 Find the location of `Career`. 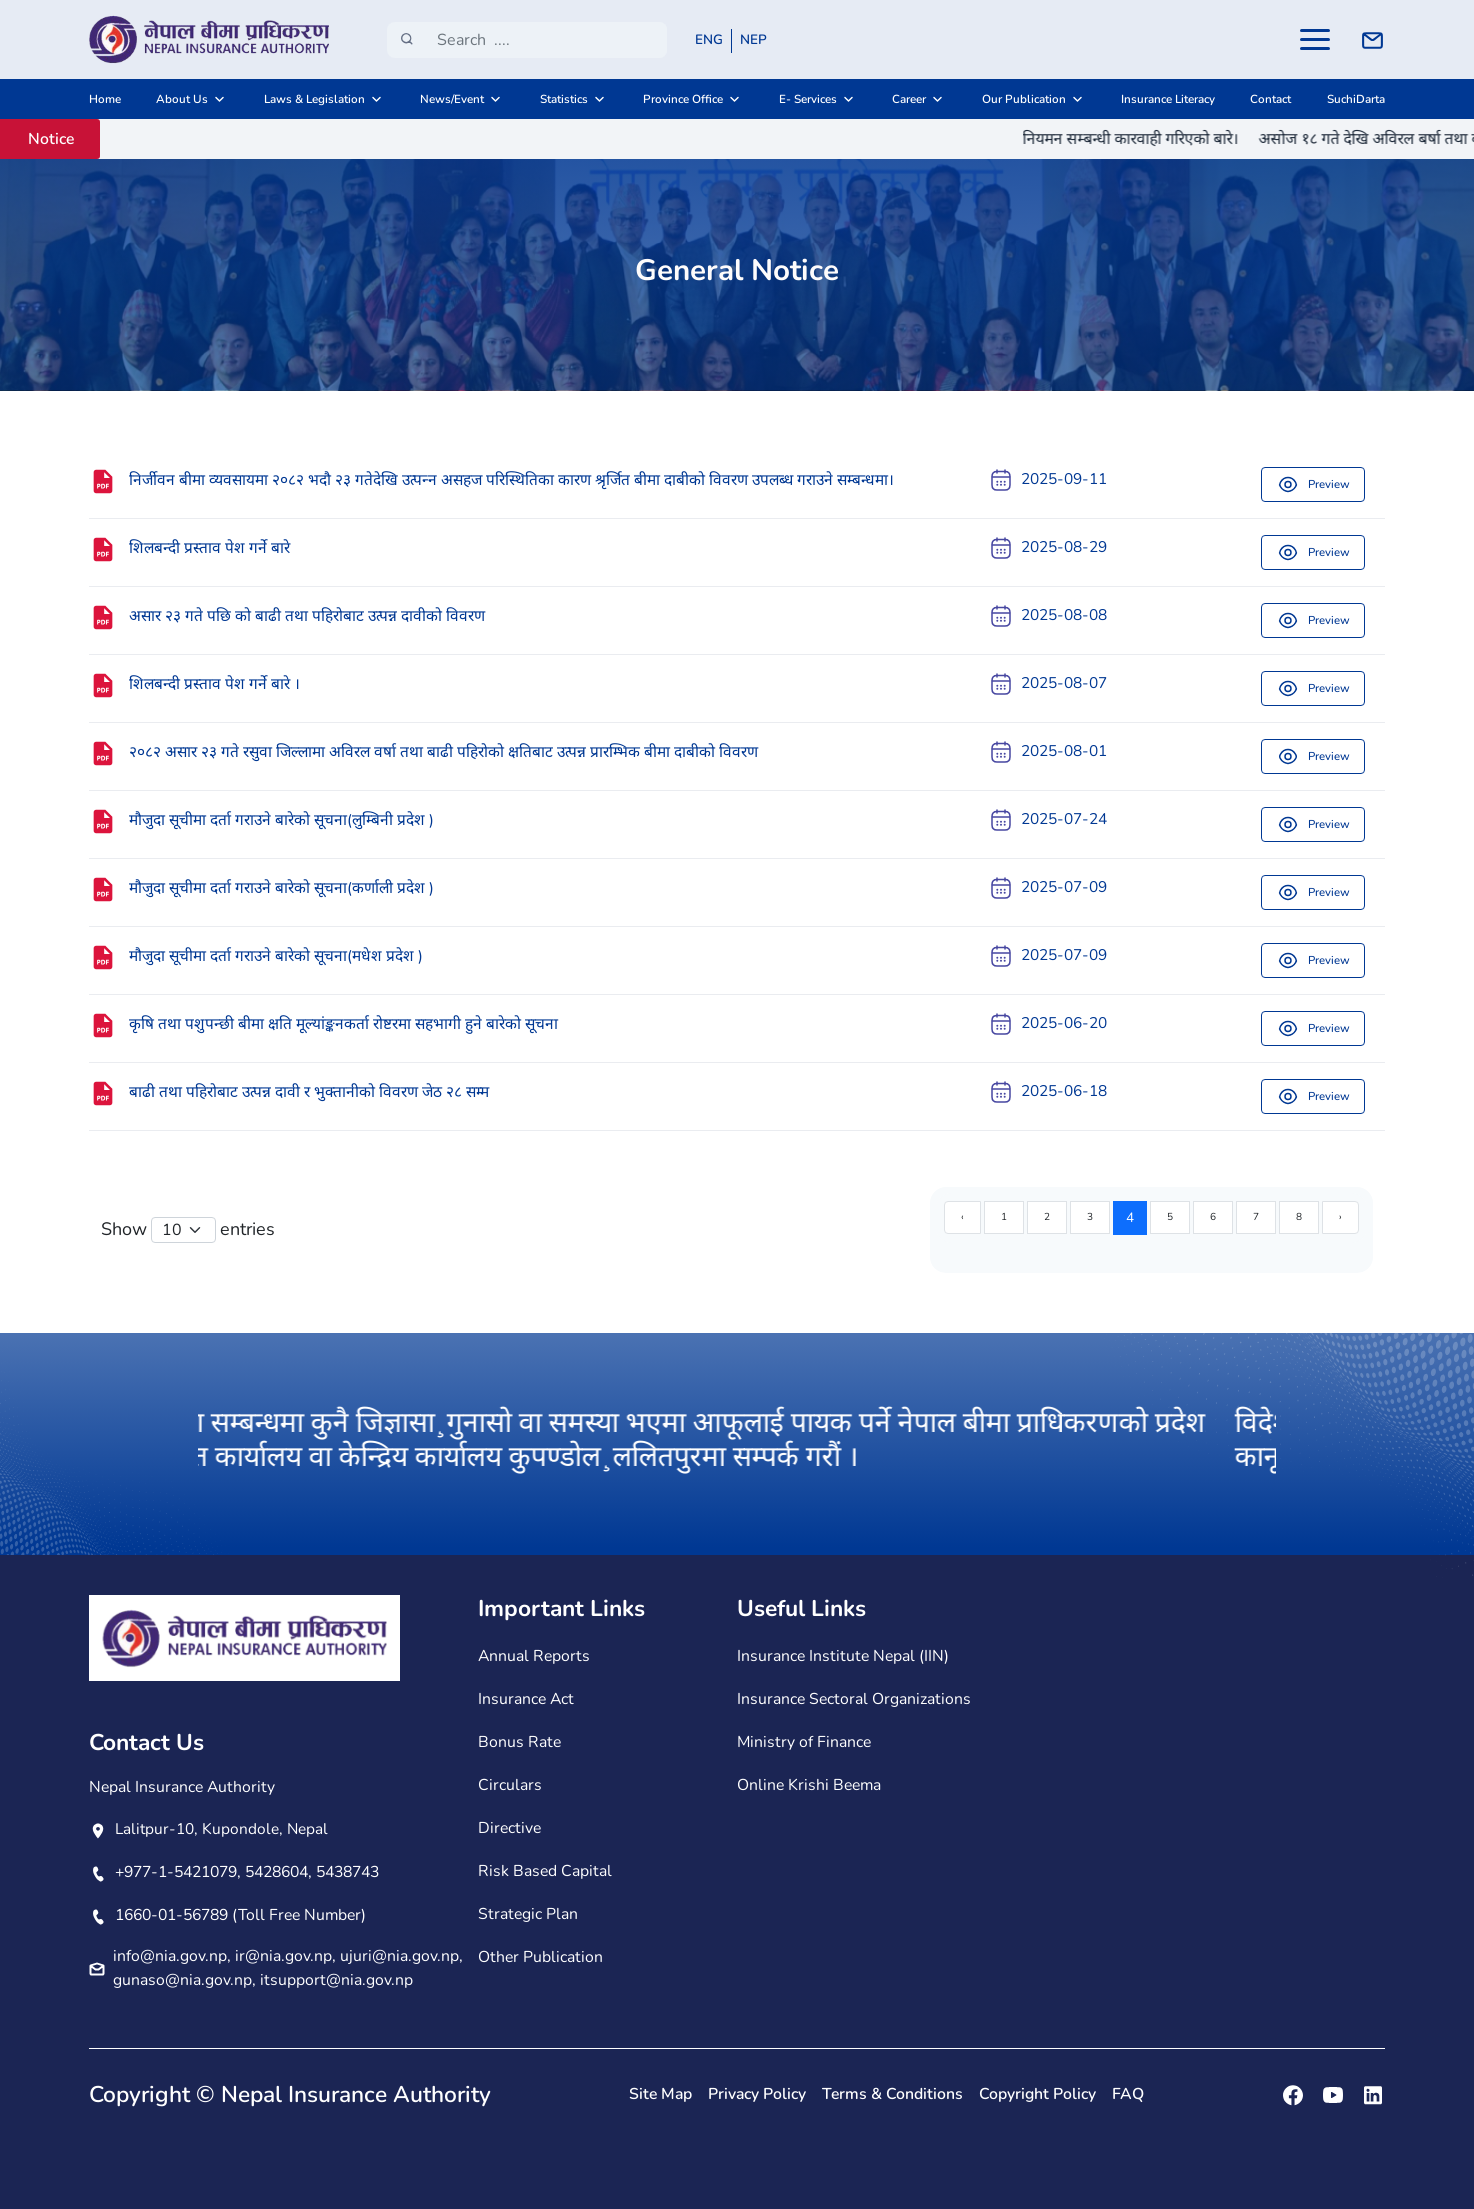

Career is located at coordinates (909, 99).